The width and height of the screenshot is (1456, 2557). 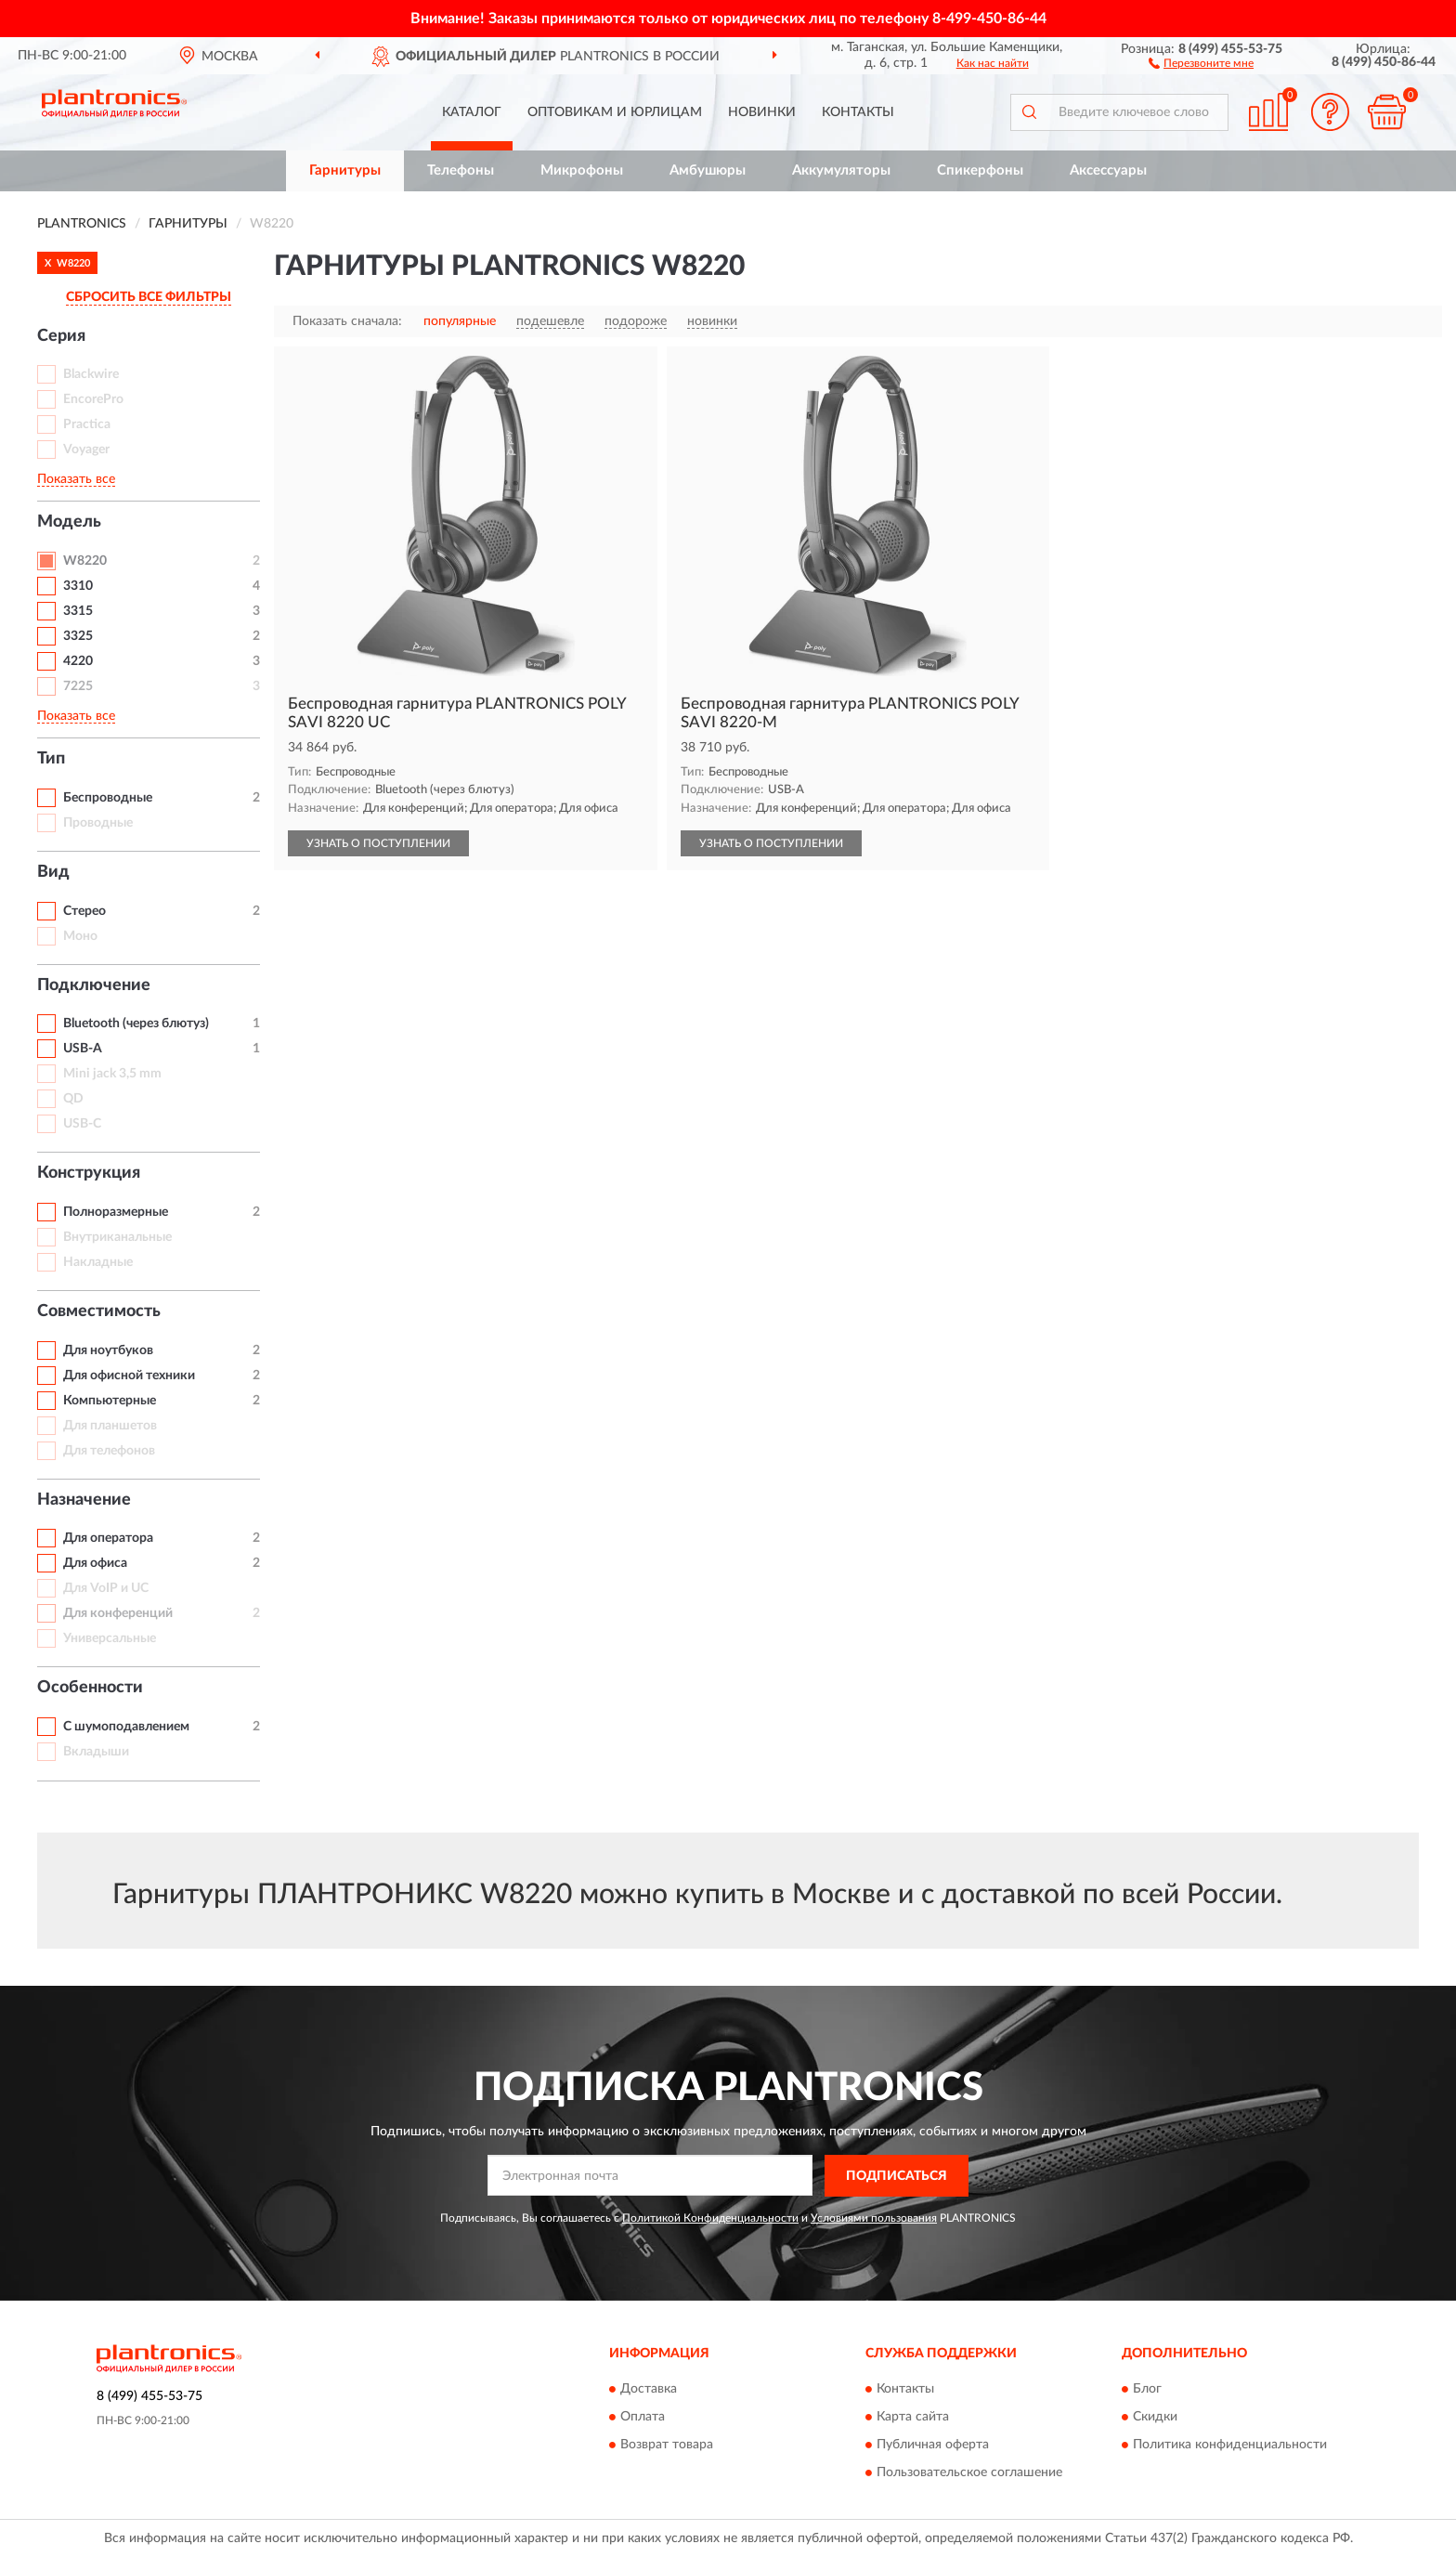 What do you see at coordinates (84, 1500) in the screenshot?
I see `Назначение [button]` at bounding box center [84, 1500].